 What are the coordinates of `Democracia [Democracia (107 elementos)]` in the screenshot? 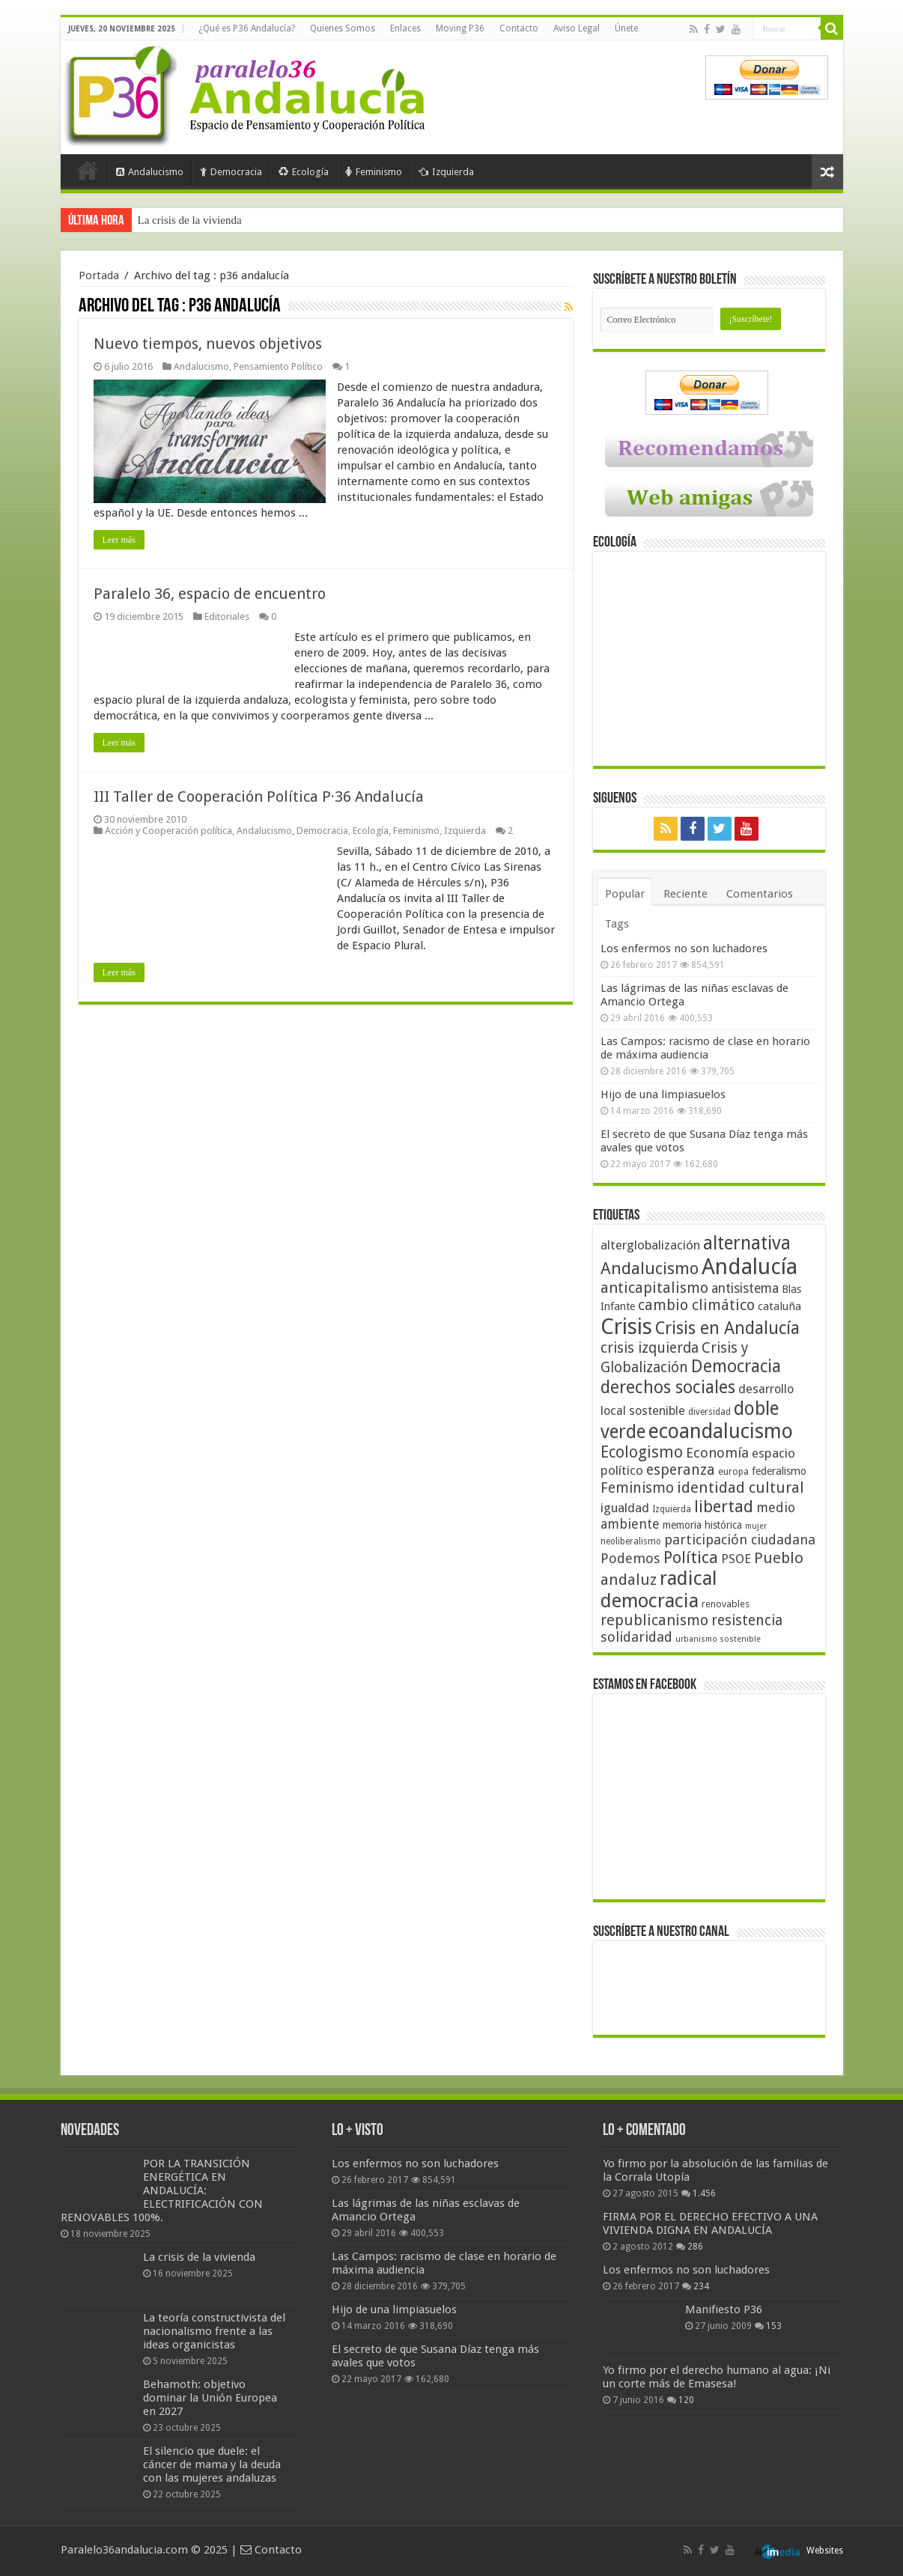 It's located at (736, 1366).